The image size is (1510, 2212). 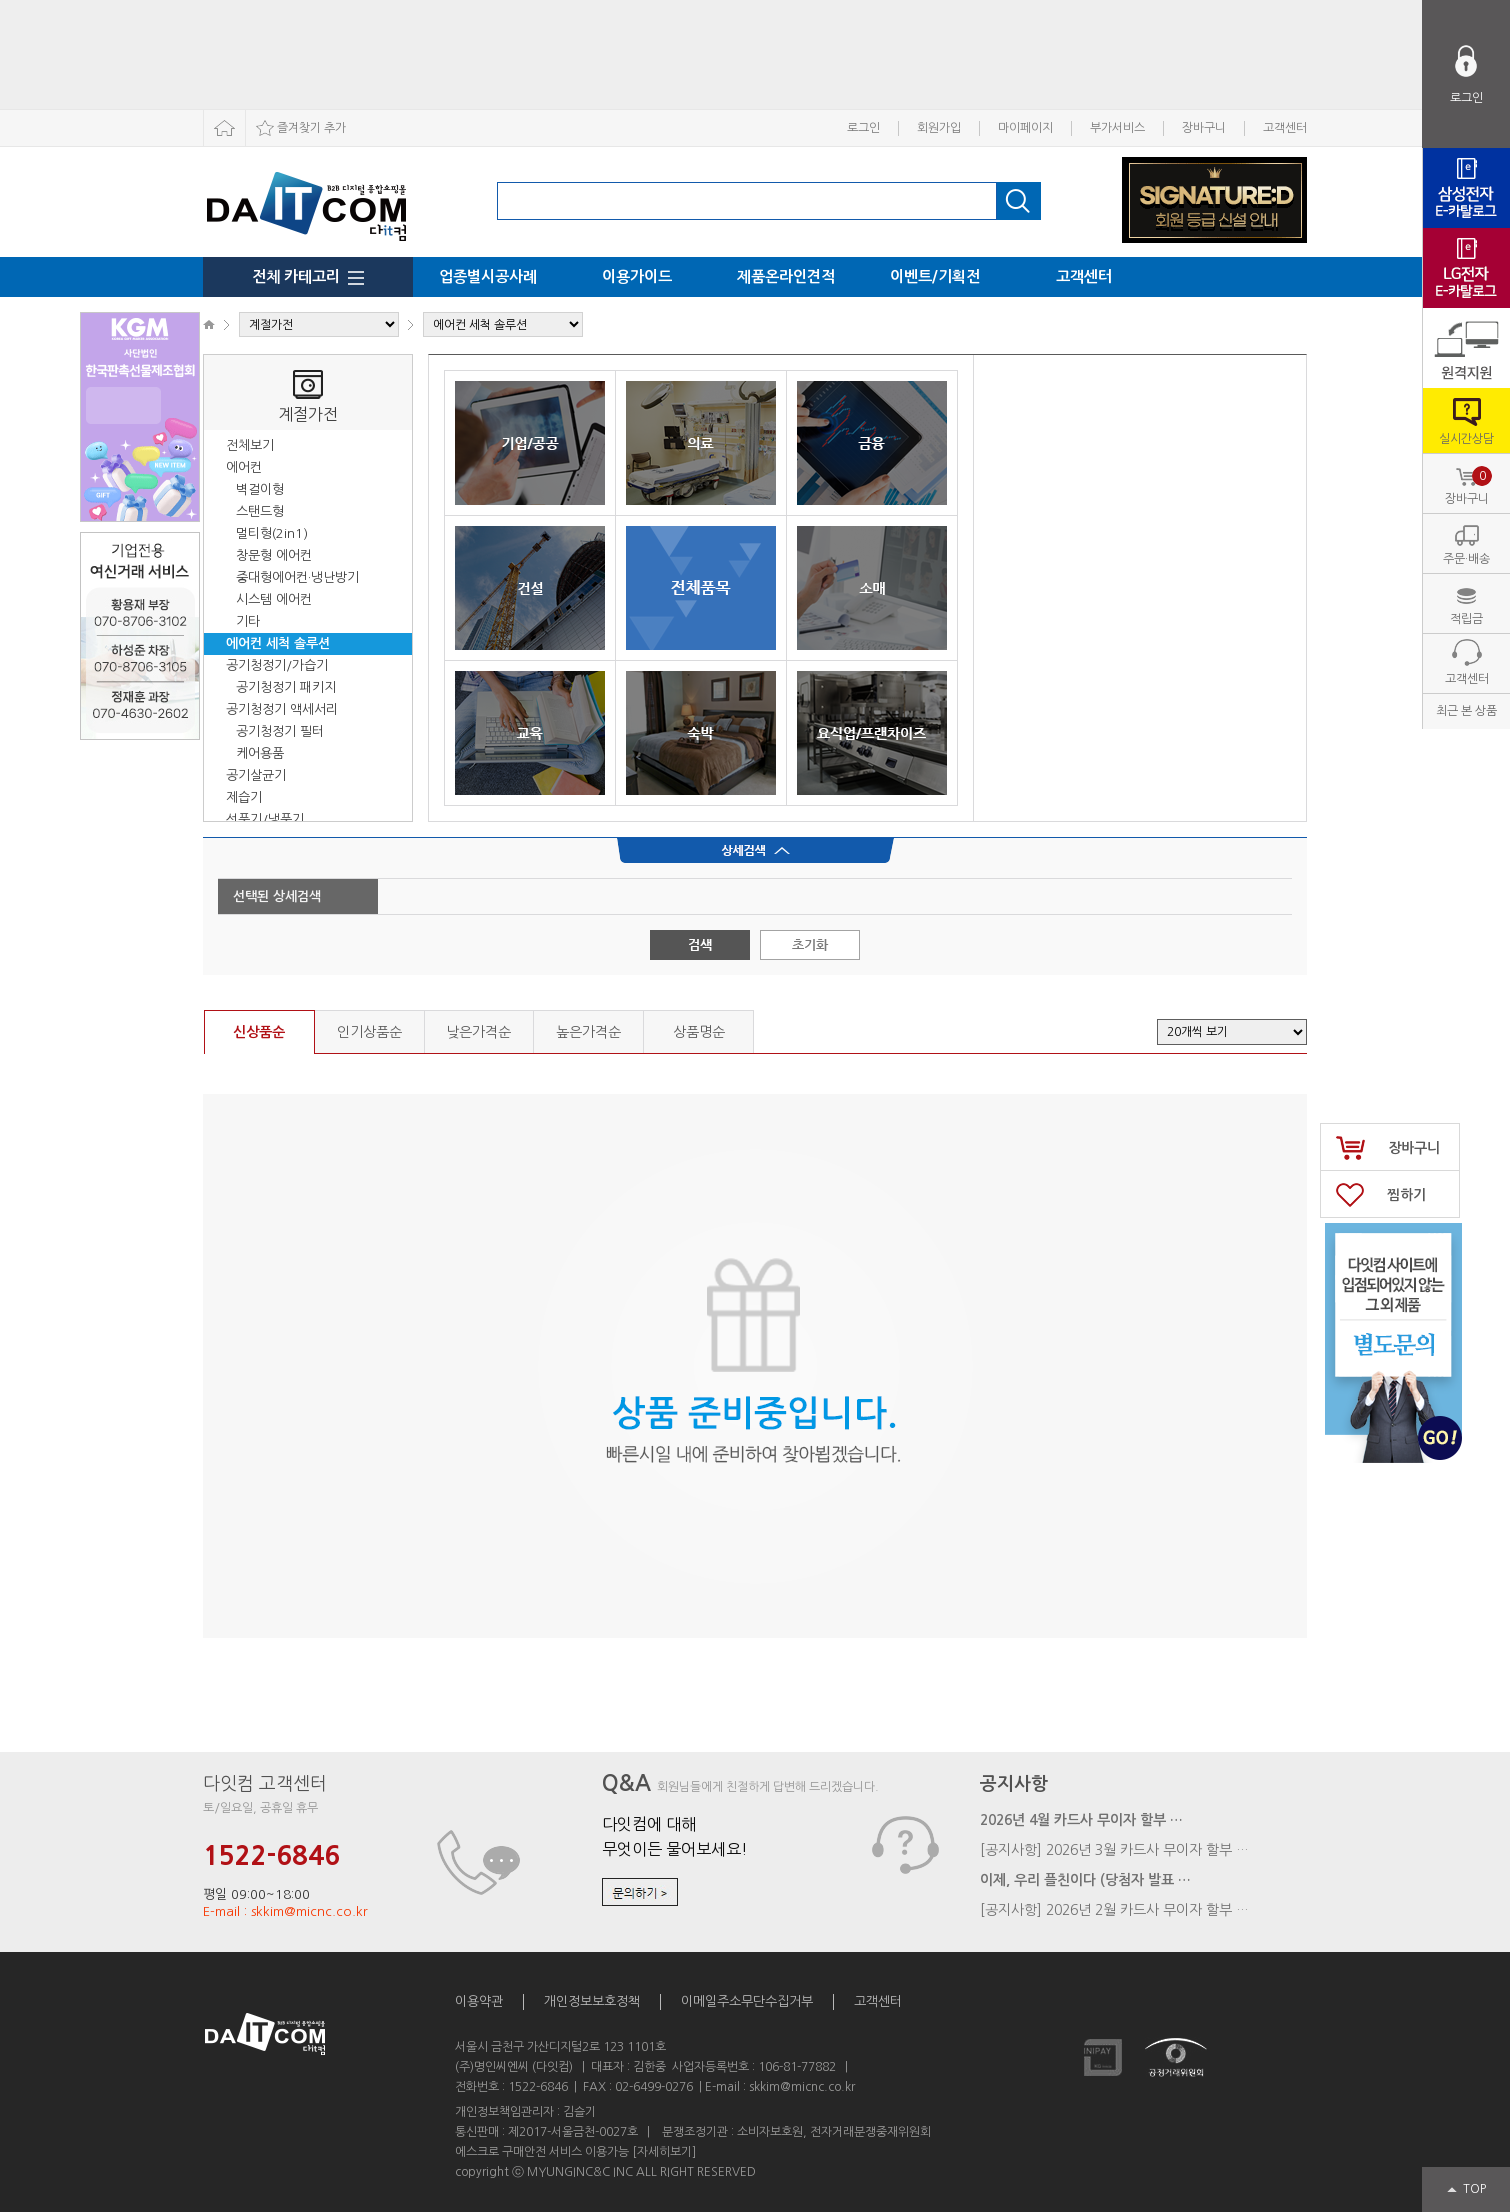 I want to click on 창문형 에어컨, so click(x=274, y=555).